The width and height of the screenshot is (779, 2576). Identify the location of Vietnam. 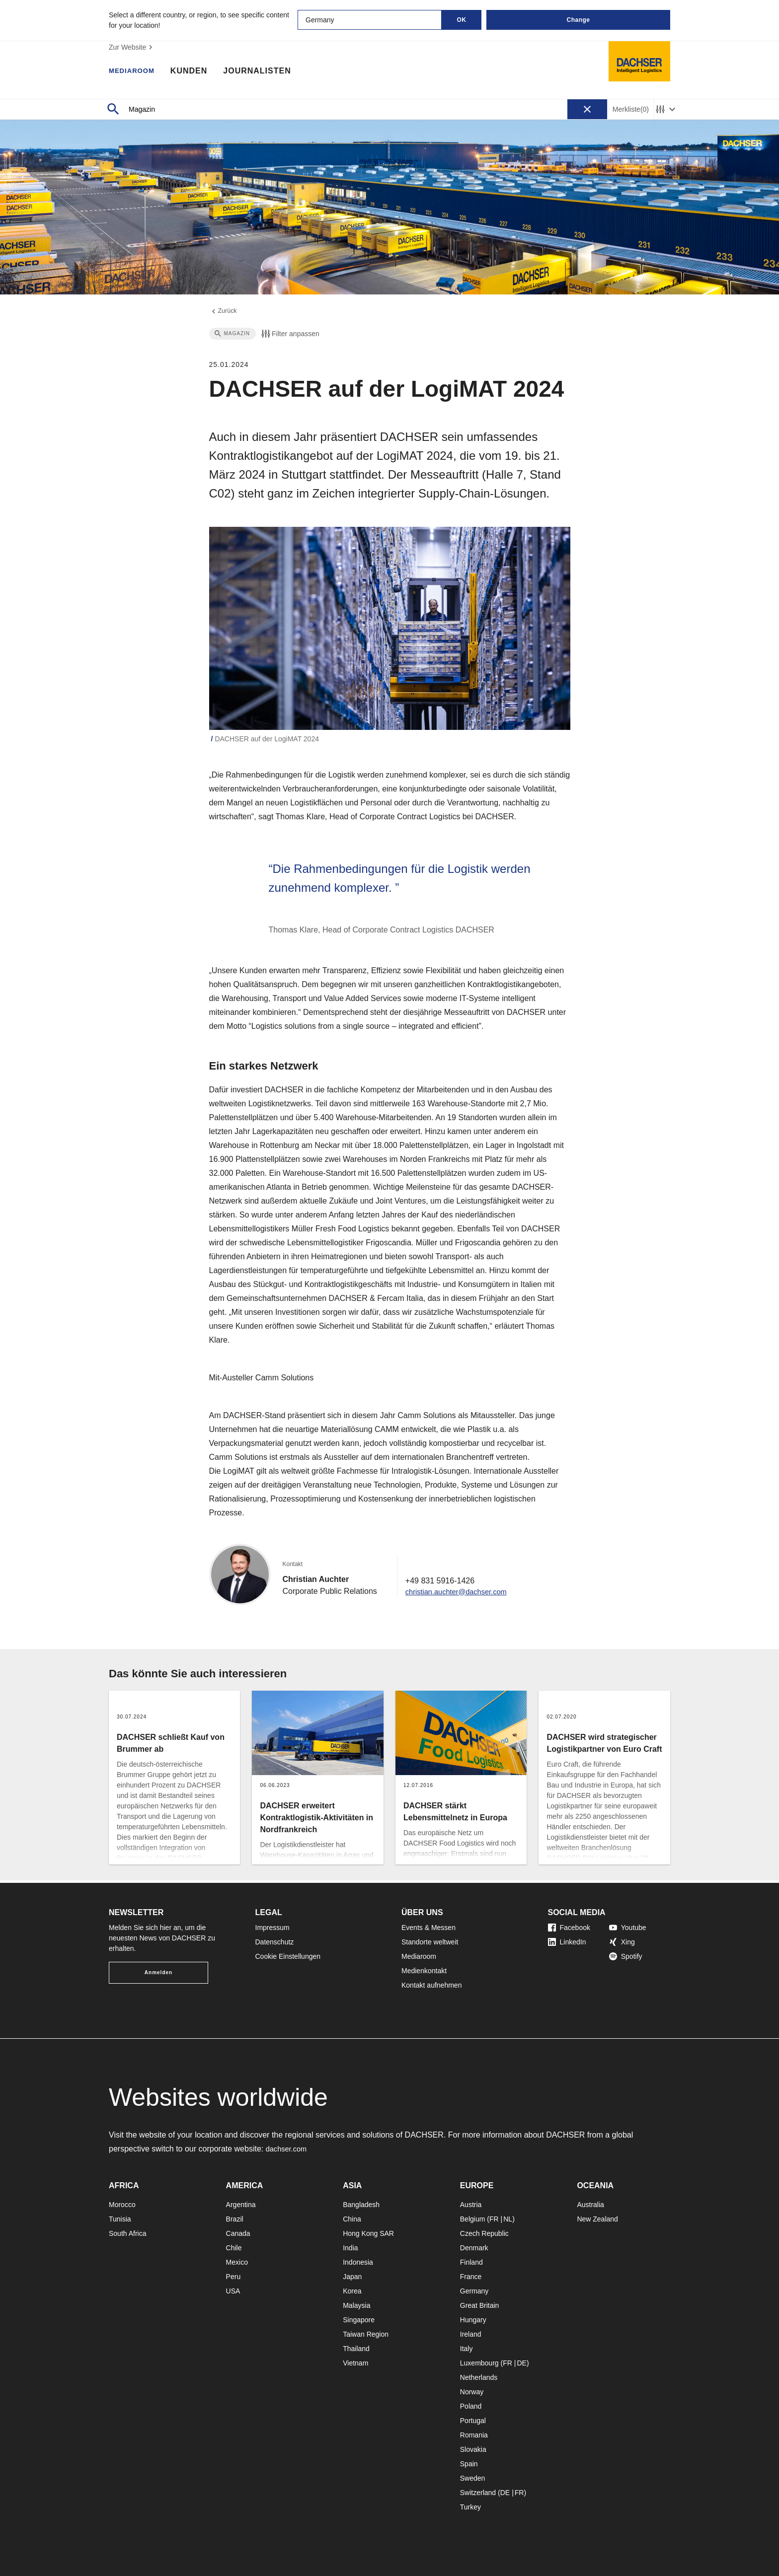
(355, 2363).